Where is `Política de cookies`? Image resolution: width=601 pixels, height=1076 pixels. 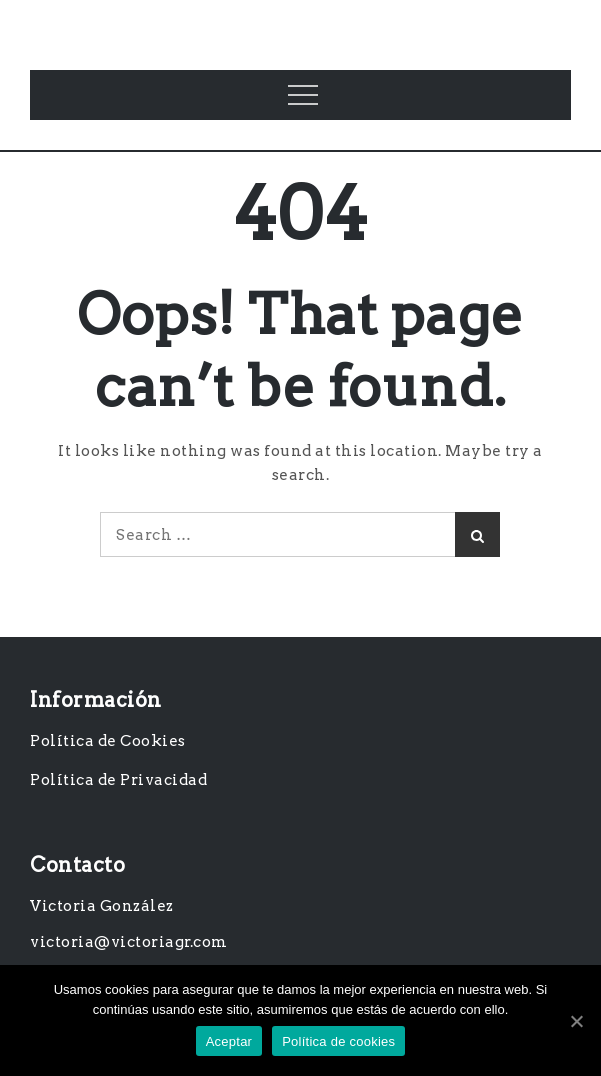
Política de cookies is located at coordinates (338, 1041).